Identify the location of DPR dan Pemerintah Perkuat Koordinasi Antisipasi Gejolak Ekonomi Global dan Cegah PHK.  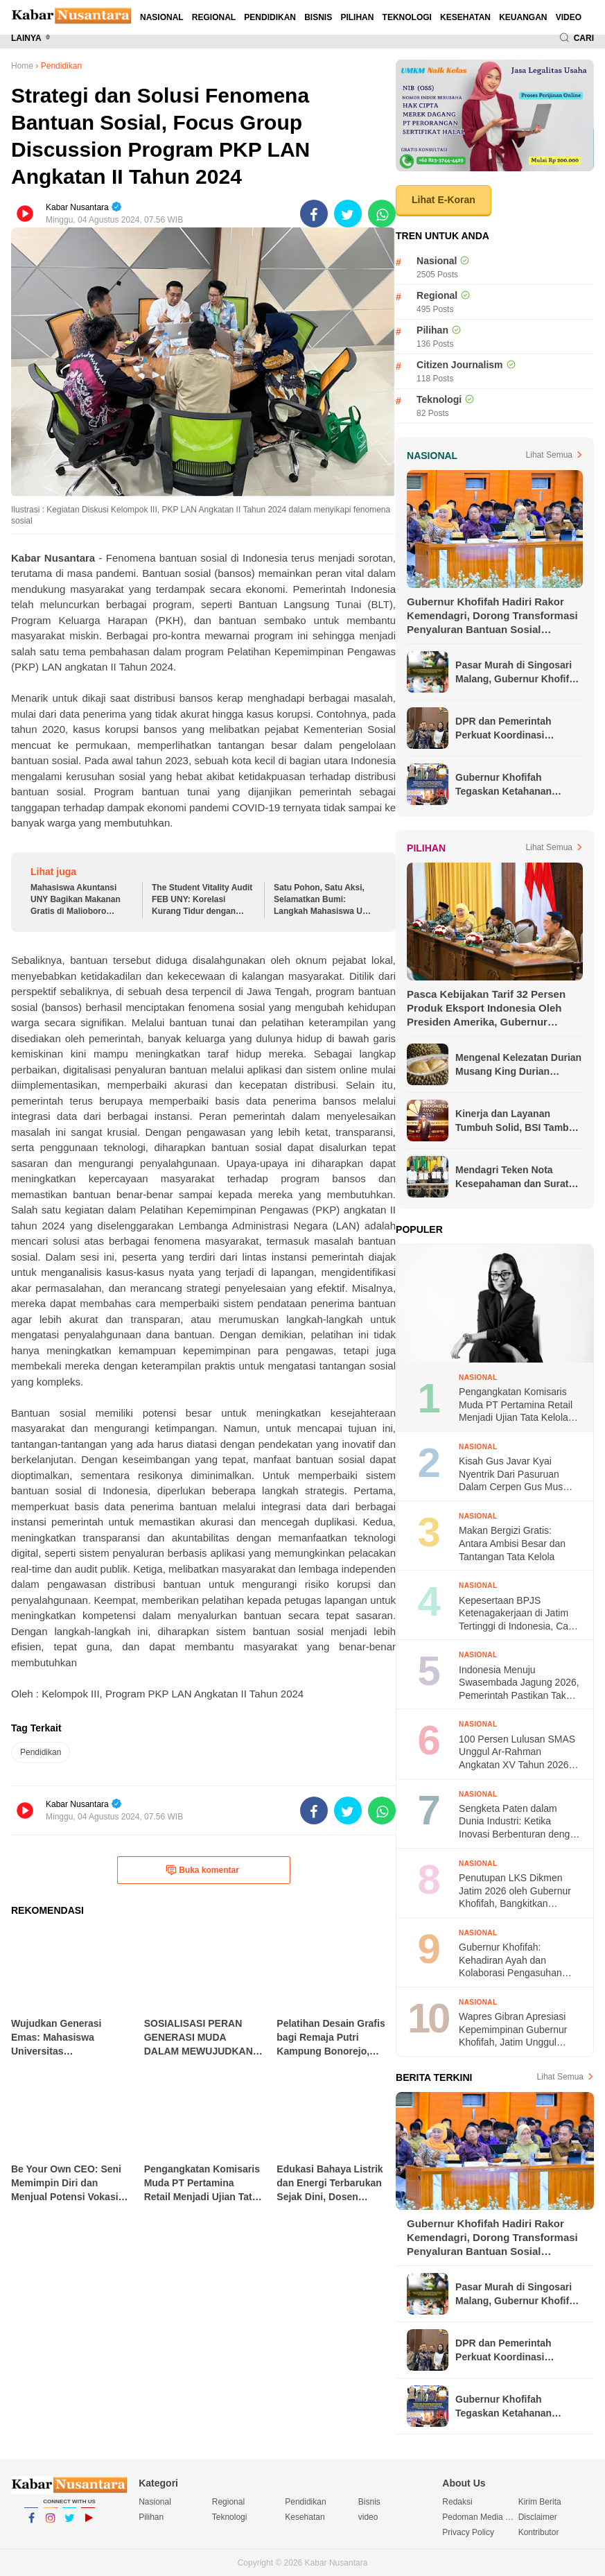
(518, 729).